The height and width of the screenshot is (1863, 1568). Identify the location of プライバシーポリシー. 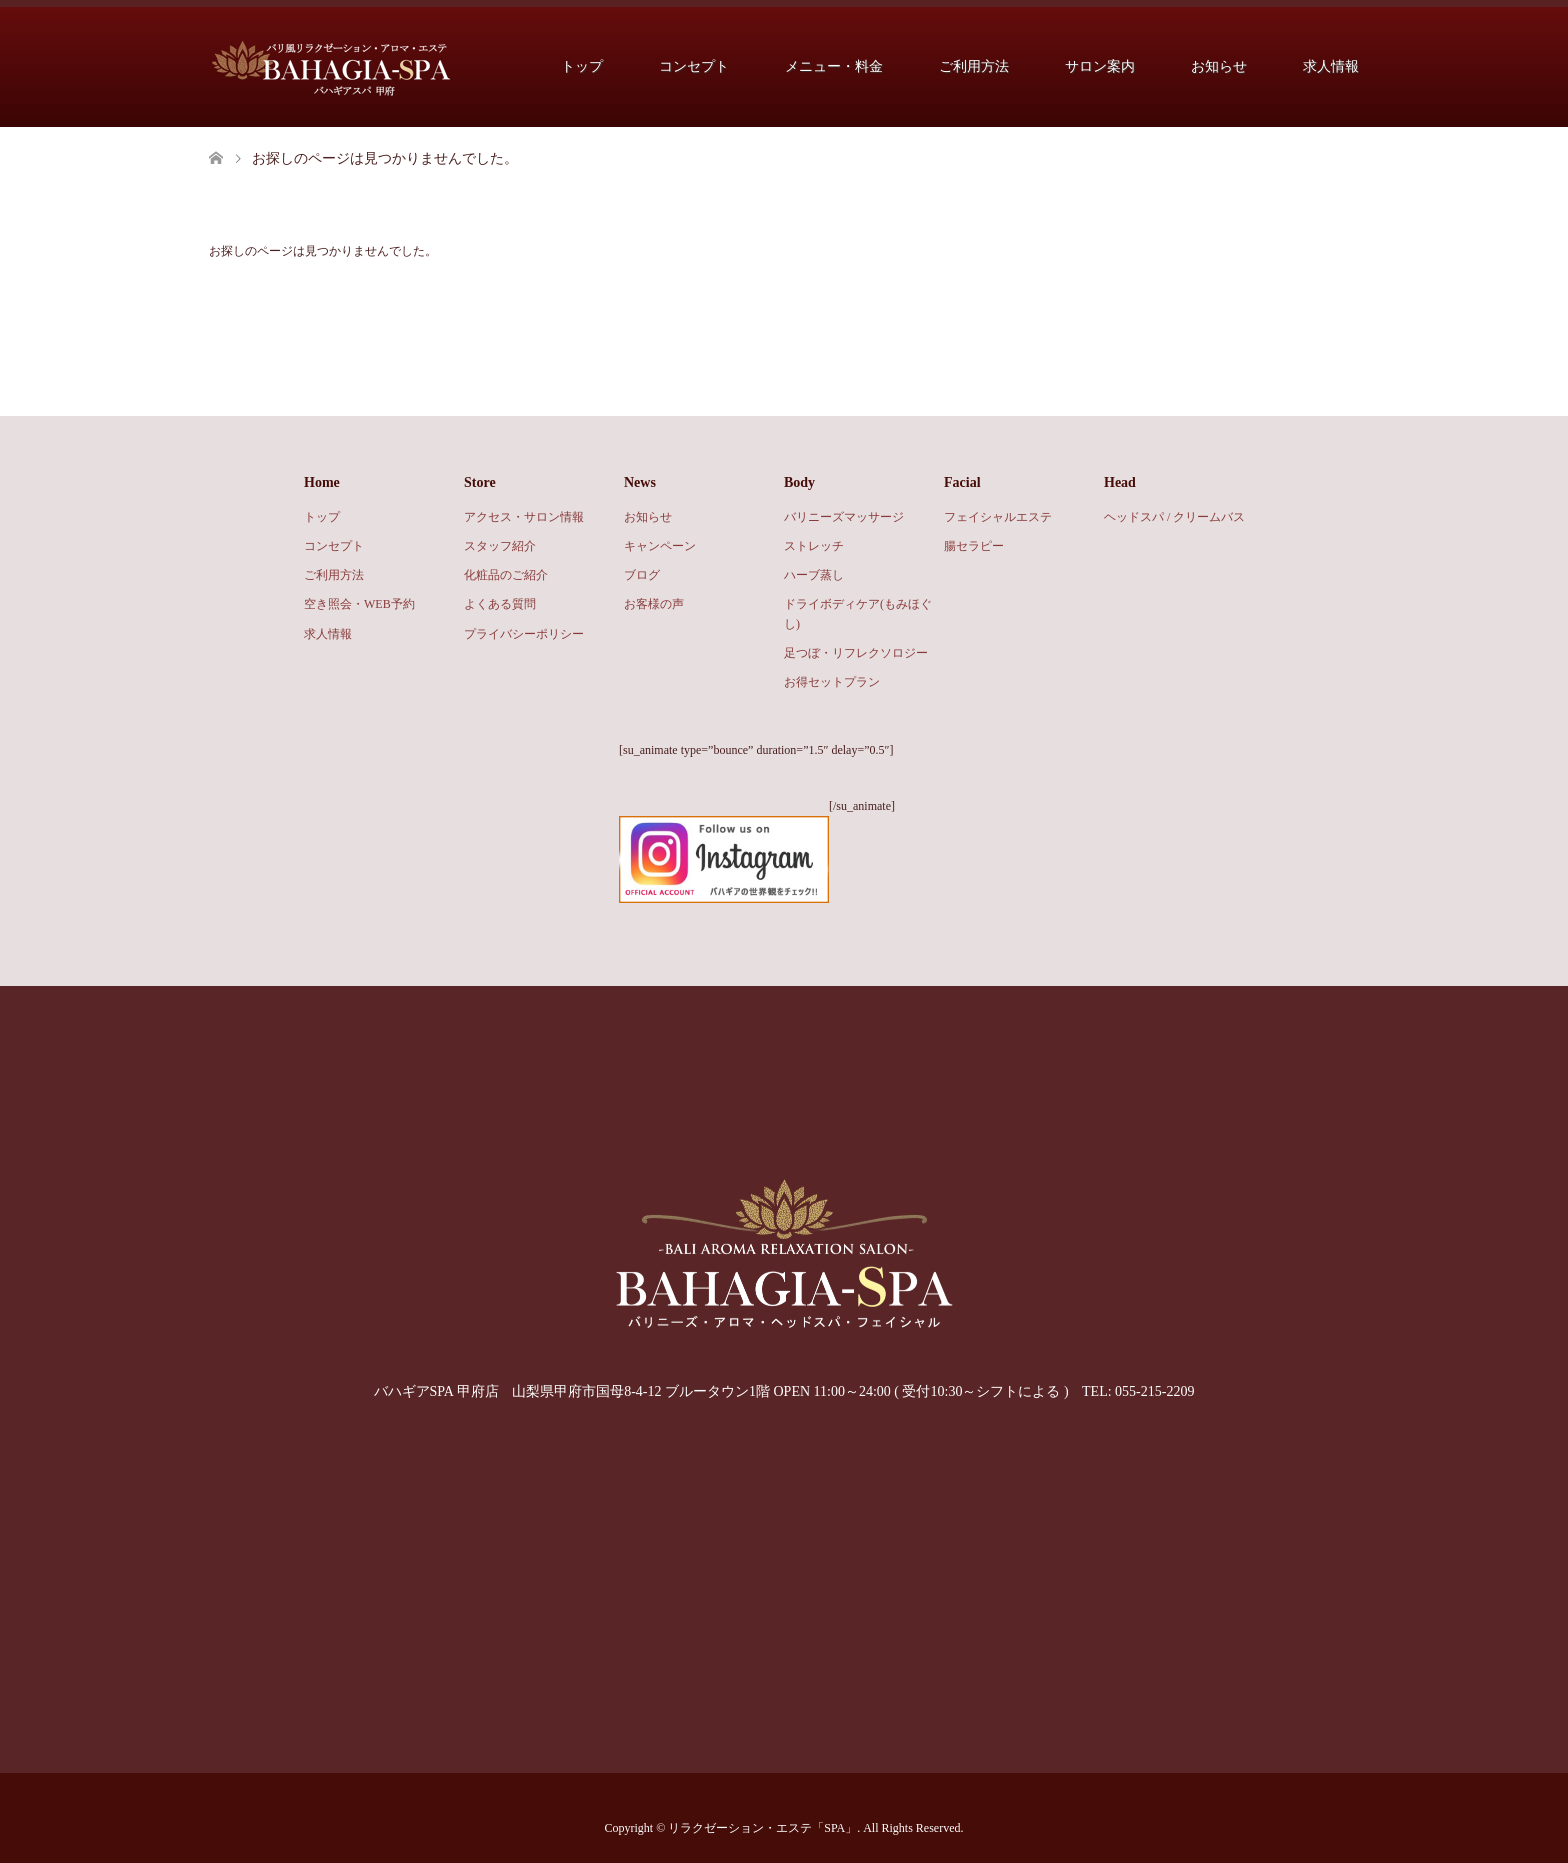
(524, 634).